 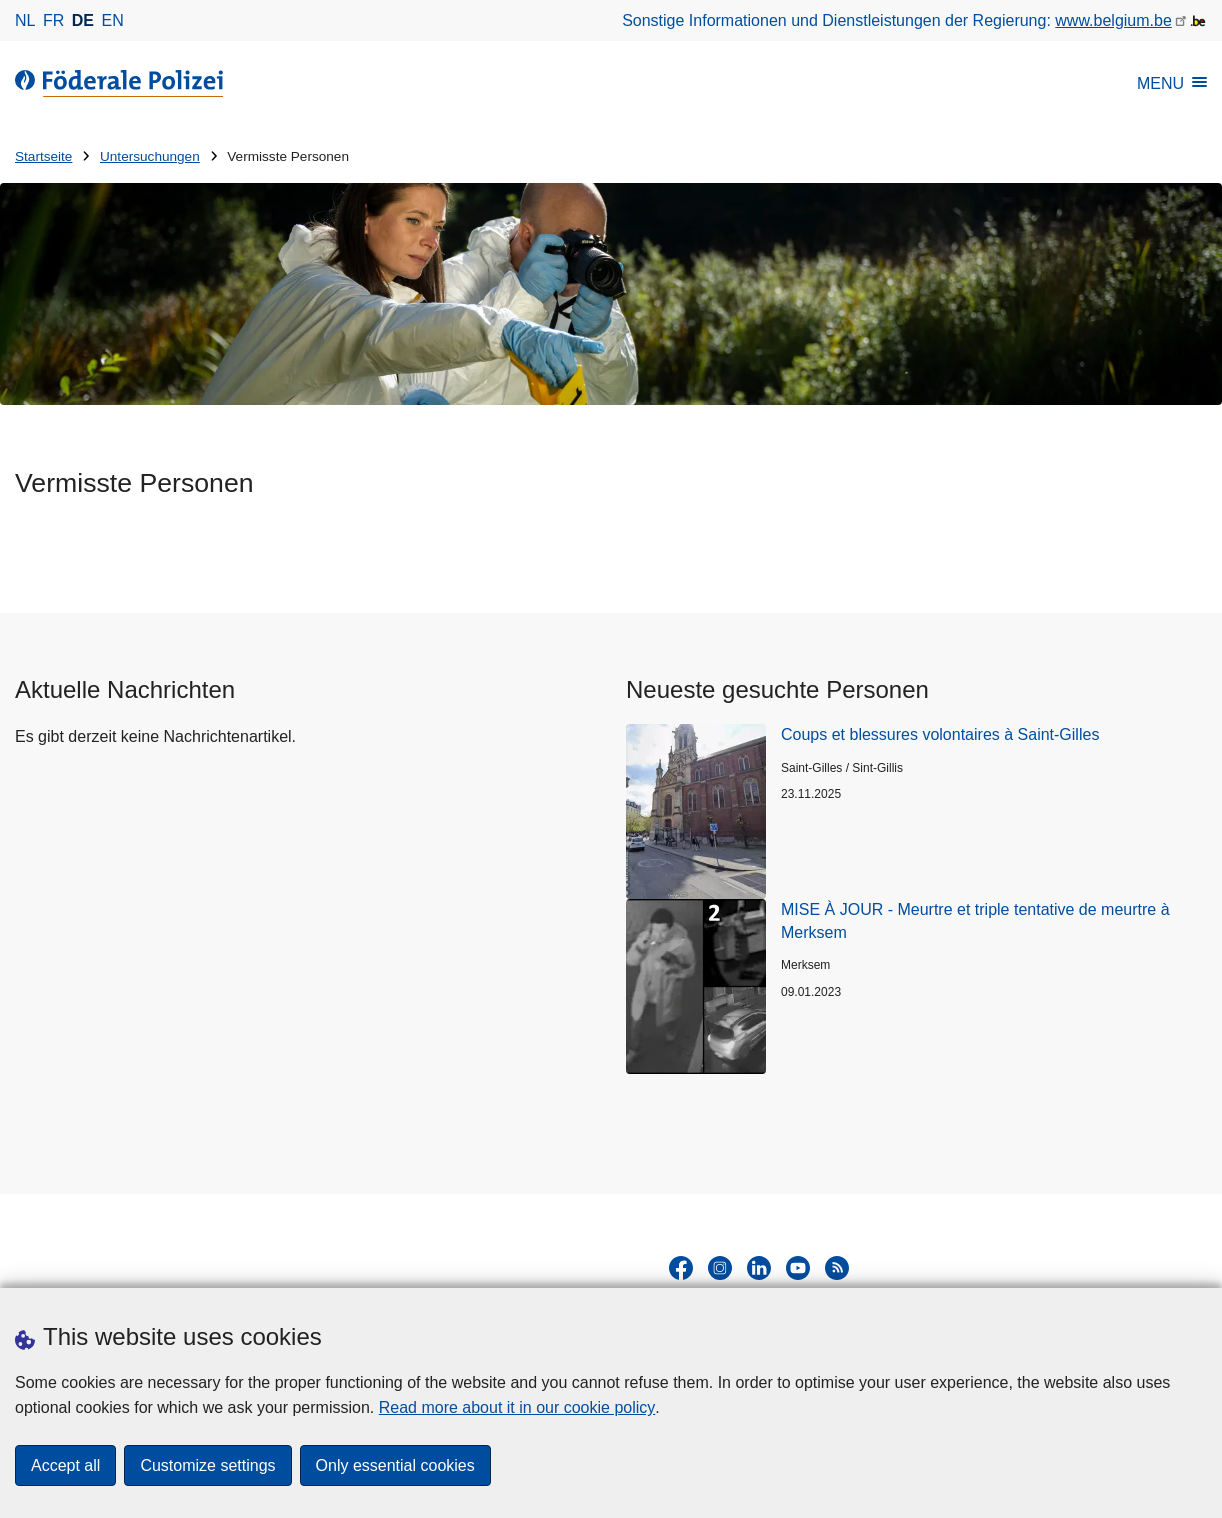 I want to click on [youtube], so click(x=798, y=1268).